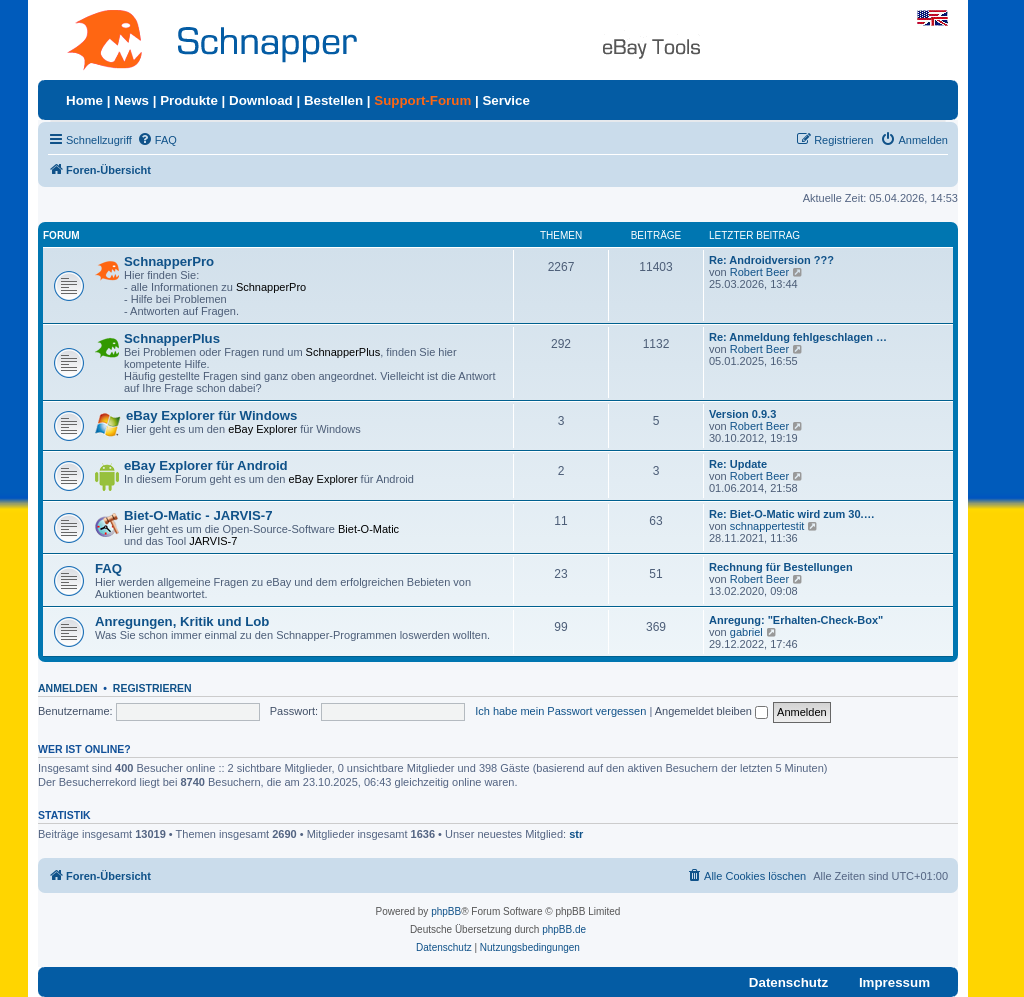 The height and width of the screenshot is (997, 1024). What do you see at coordinates (189, 100) in the screenshot?
I see `Produkte` at bounding box center [189, 100].